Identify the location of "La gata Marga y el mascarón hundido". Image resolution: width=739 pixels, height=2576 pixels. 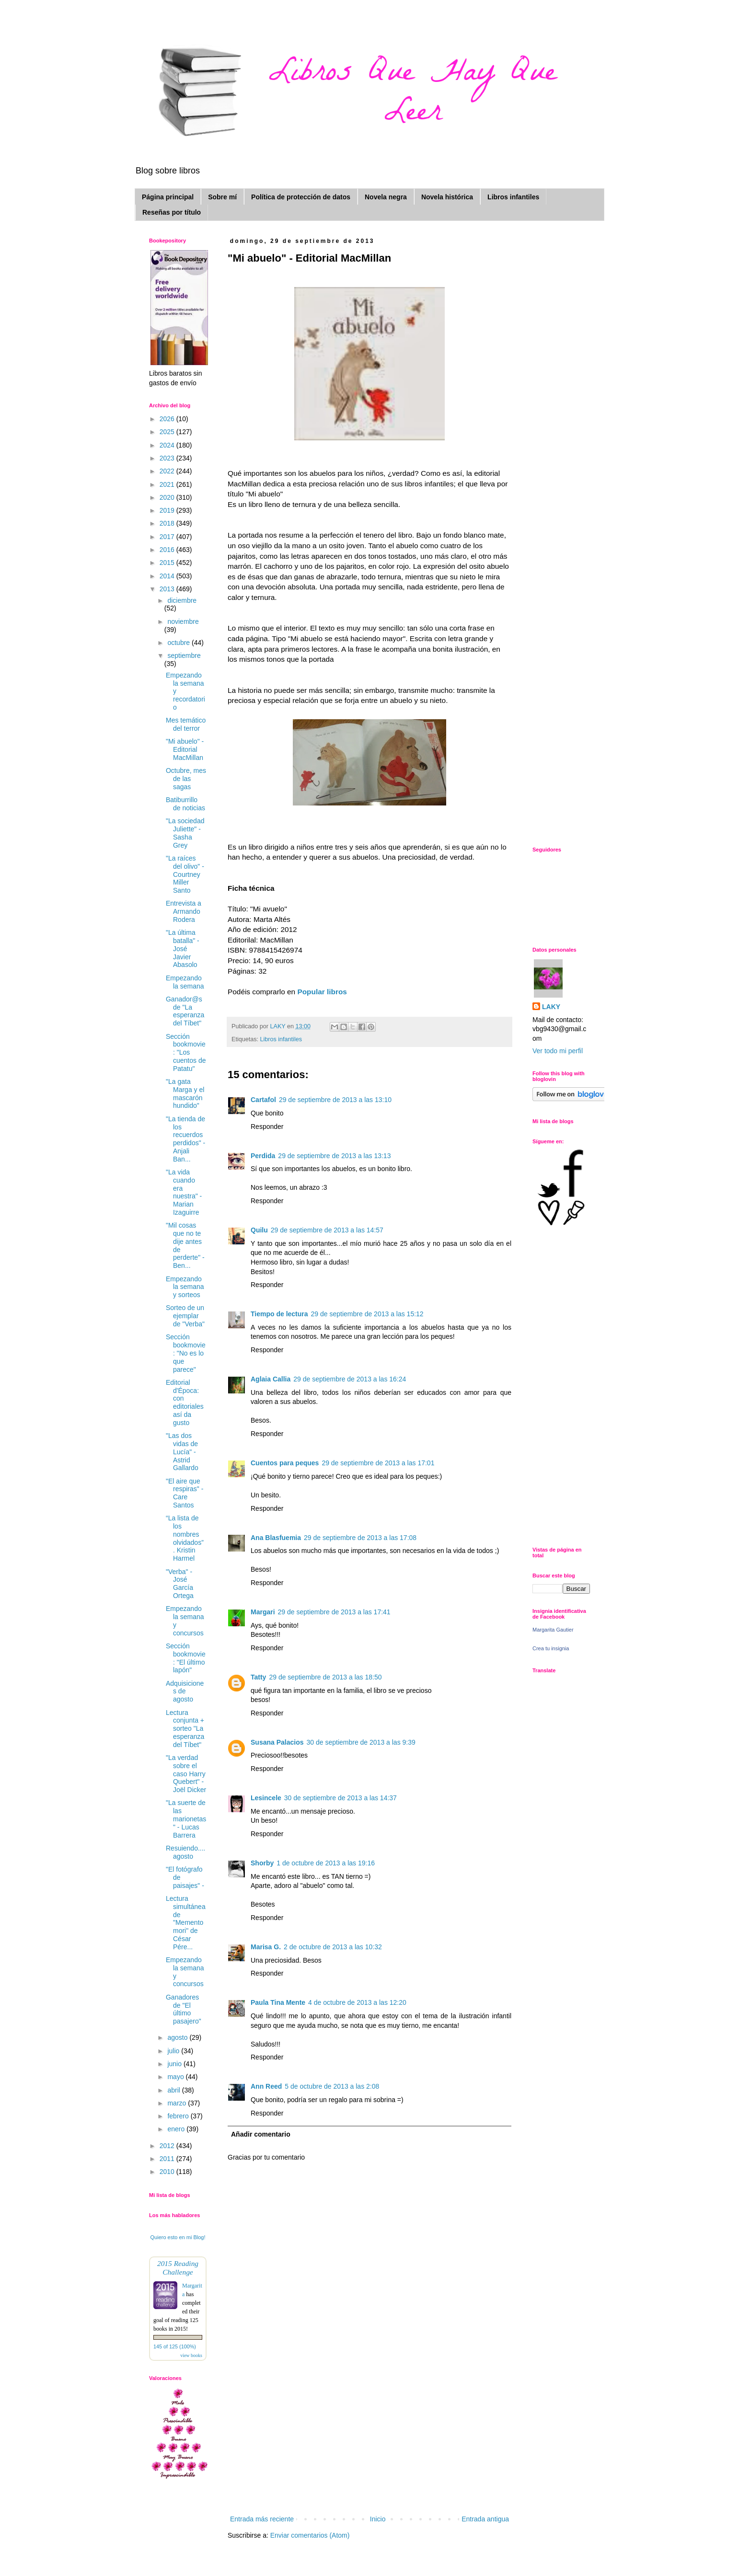
(185, 1093).